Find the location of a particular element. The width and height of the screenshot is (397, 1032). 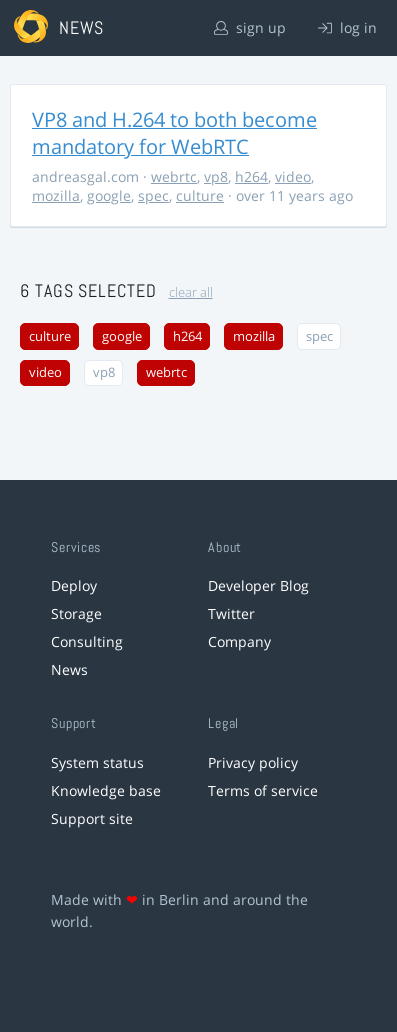

Terms of service is located at coordinates (263, 790).